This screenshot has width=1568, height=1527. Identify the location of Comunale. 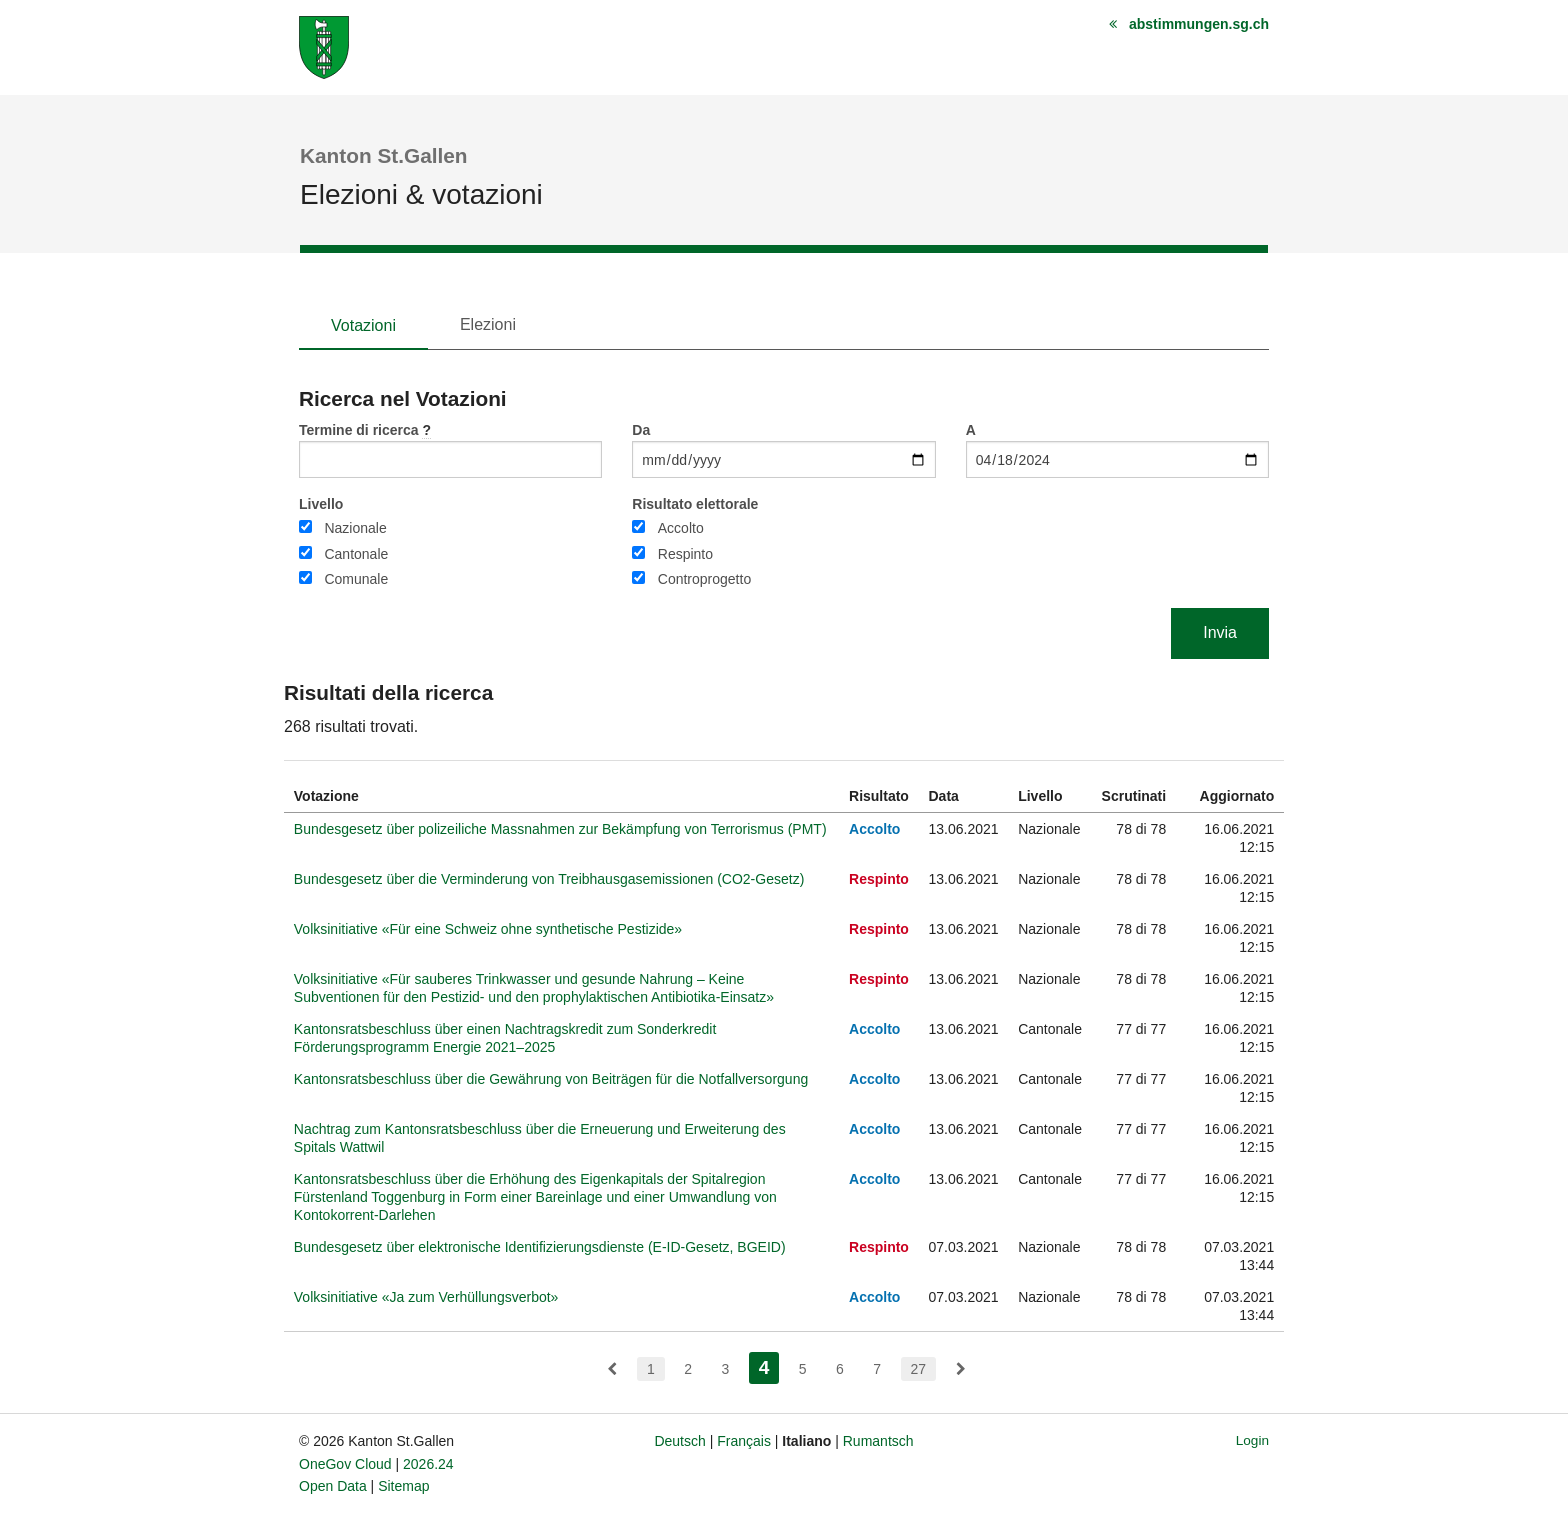
(356, 579).